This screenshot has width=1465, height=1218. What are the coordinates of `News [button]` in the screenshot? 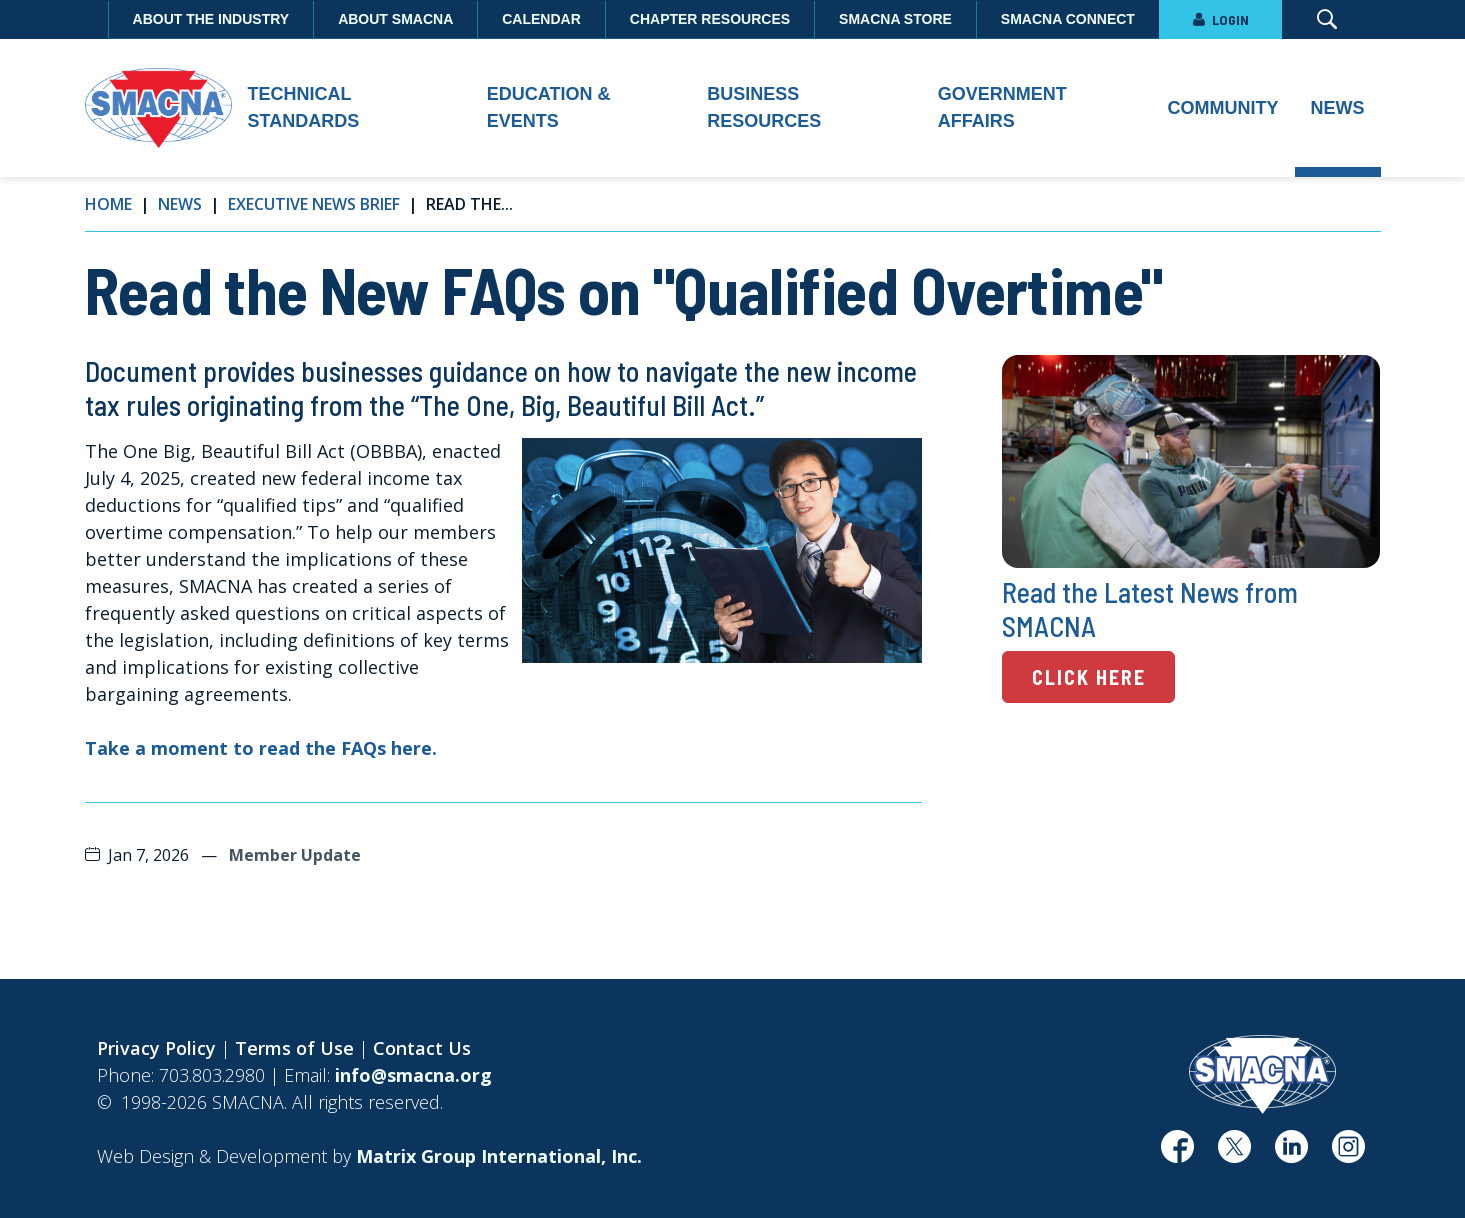 It's located at (1338, 108).